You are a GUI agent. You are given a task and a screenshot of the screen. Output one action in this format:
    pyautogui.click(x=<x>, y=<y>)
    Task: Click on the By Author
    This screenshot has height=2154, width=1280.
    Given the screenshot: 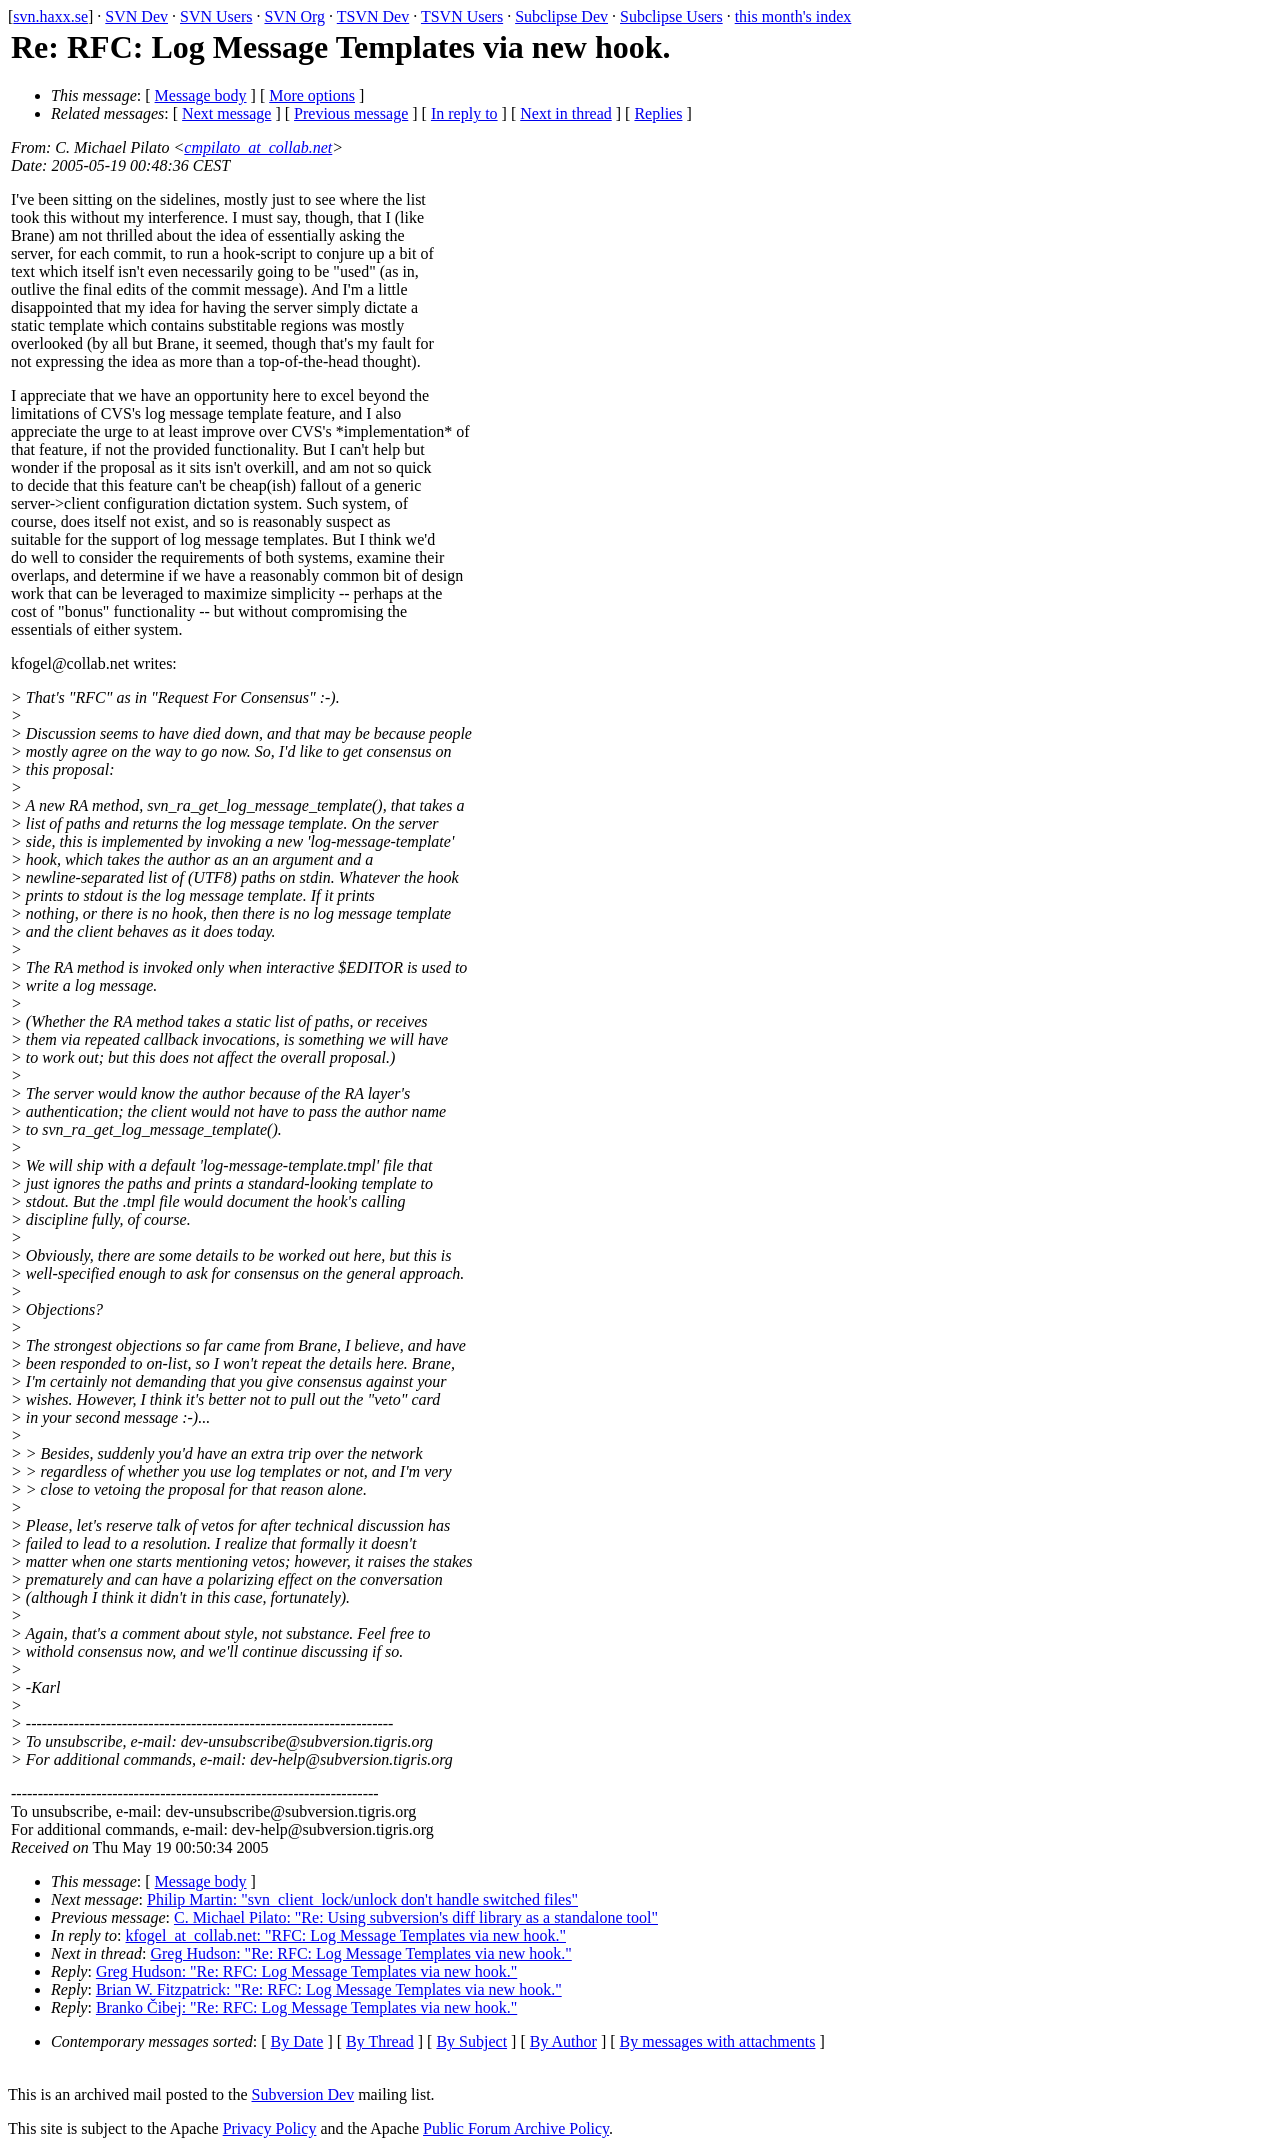 What is the action you would take?
    pyautogui.click(x=563, y=2041)
    